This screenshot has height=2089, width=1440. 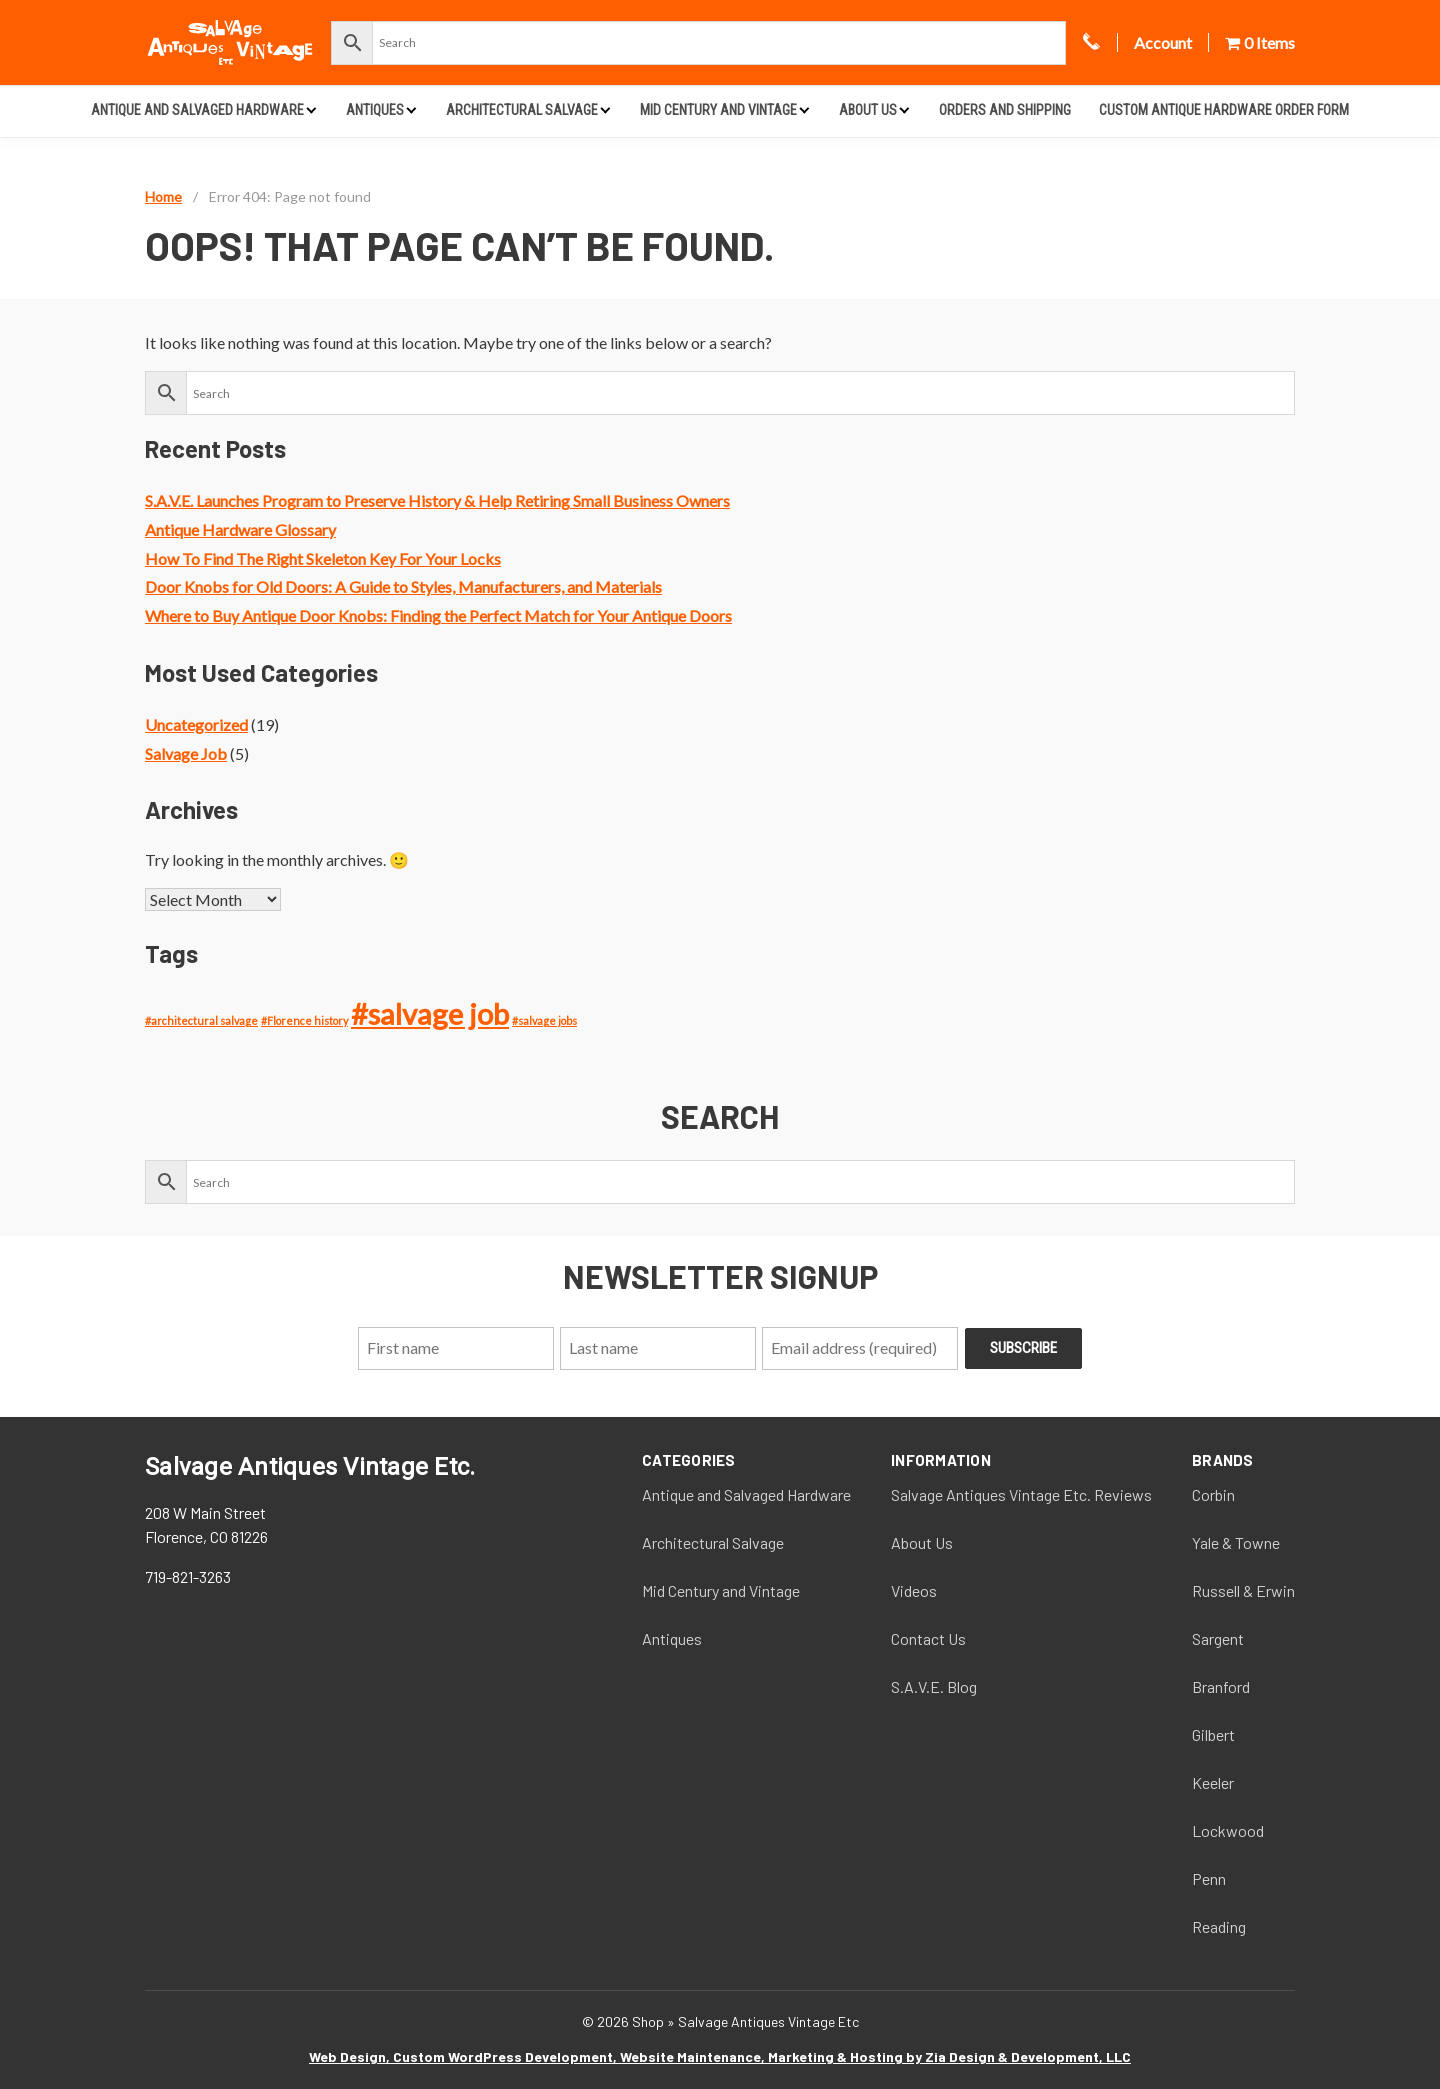 I want to click on #salvage jobs [#salvage jobs (1 item)], so click(x=544, y=1020).